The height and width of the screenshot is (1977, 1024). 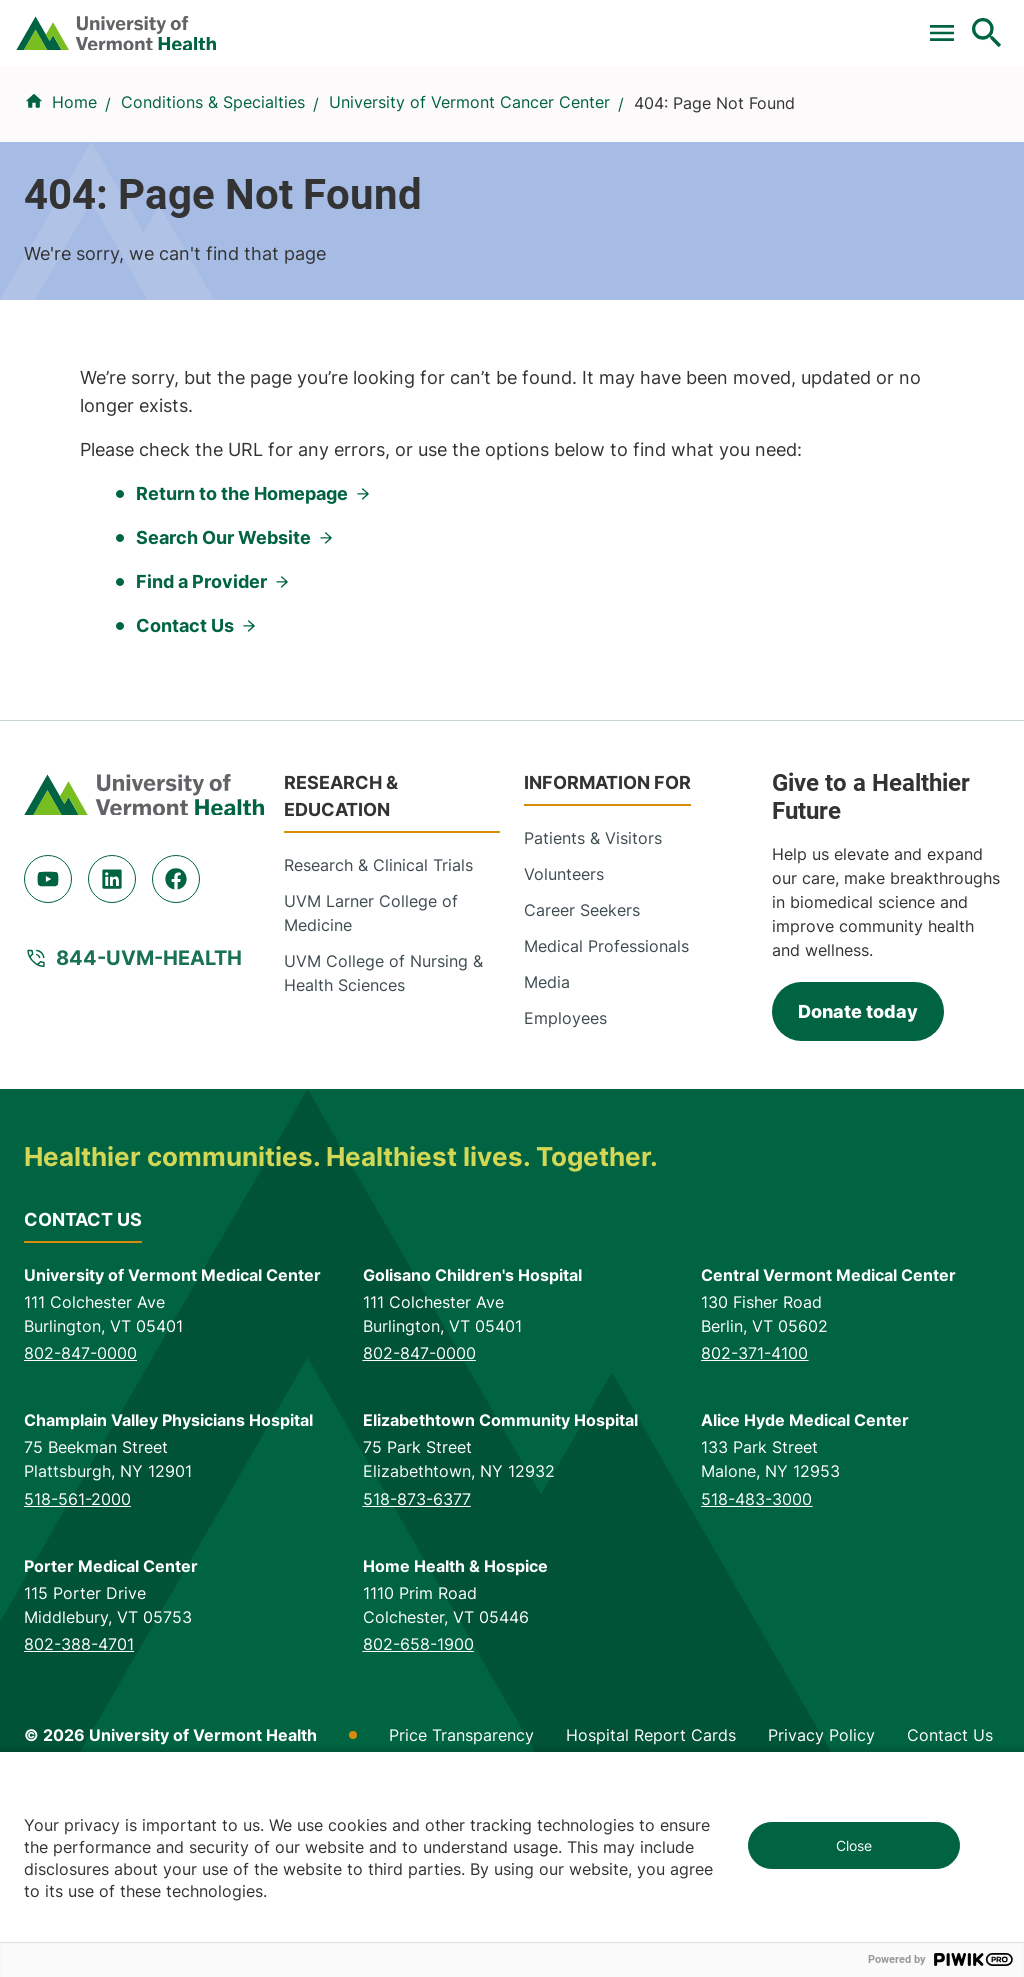 I want to click on Close, so click(x=854, y=1845).